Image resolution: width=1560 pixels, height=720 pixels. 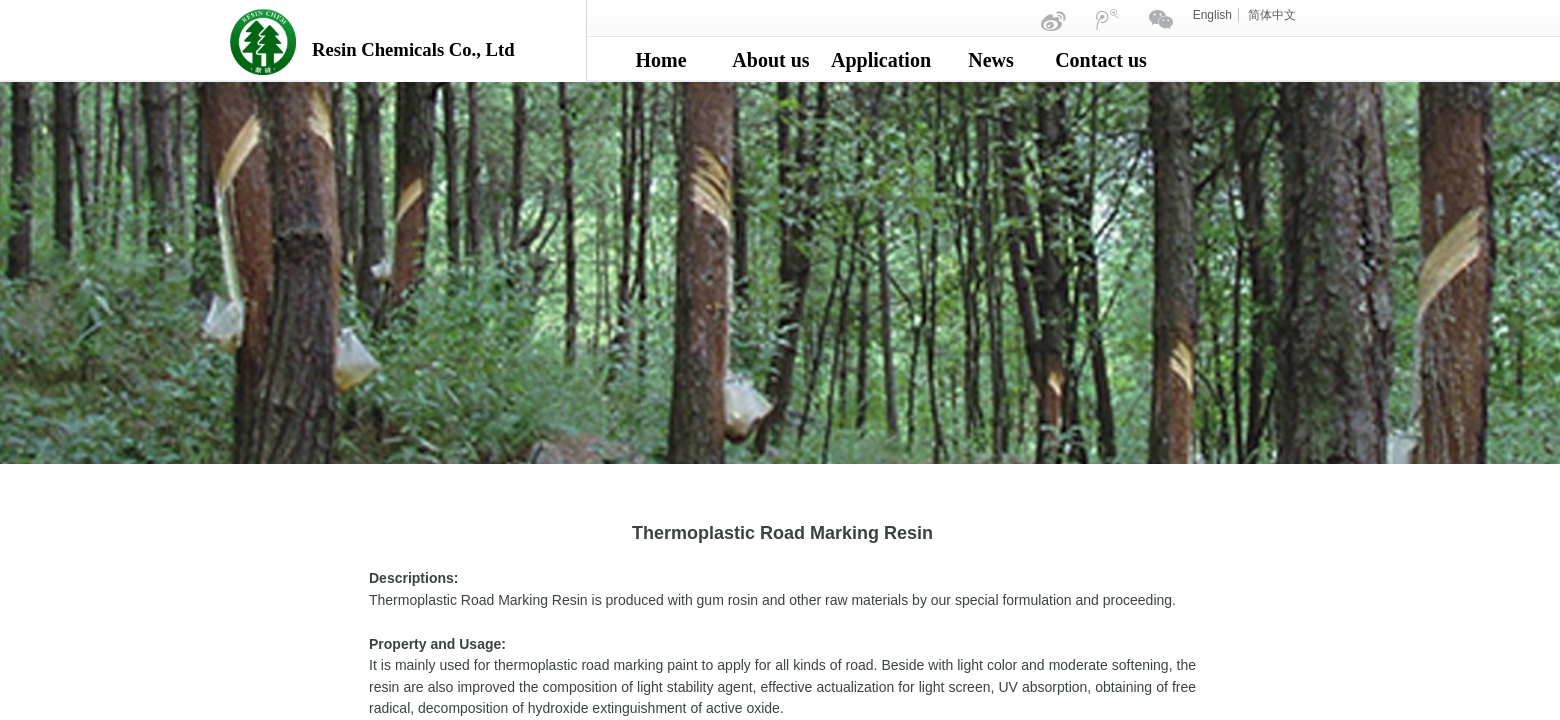 What do you see at coordinates (991, 60) in the screenshot?
I see `News` at bounding box center [991, 60].